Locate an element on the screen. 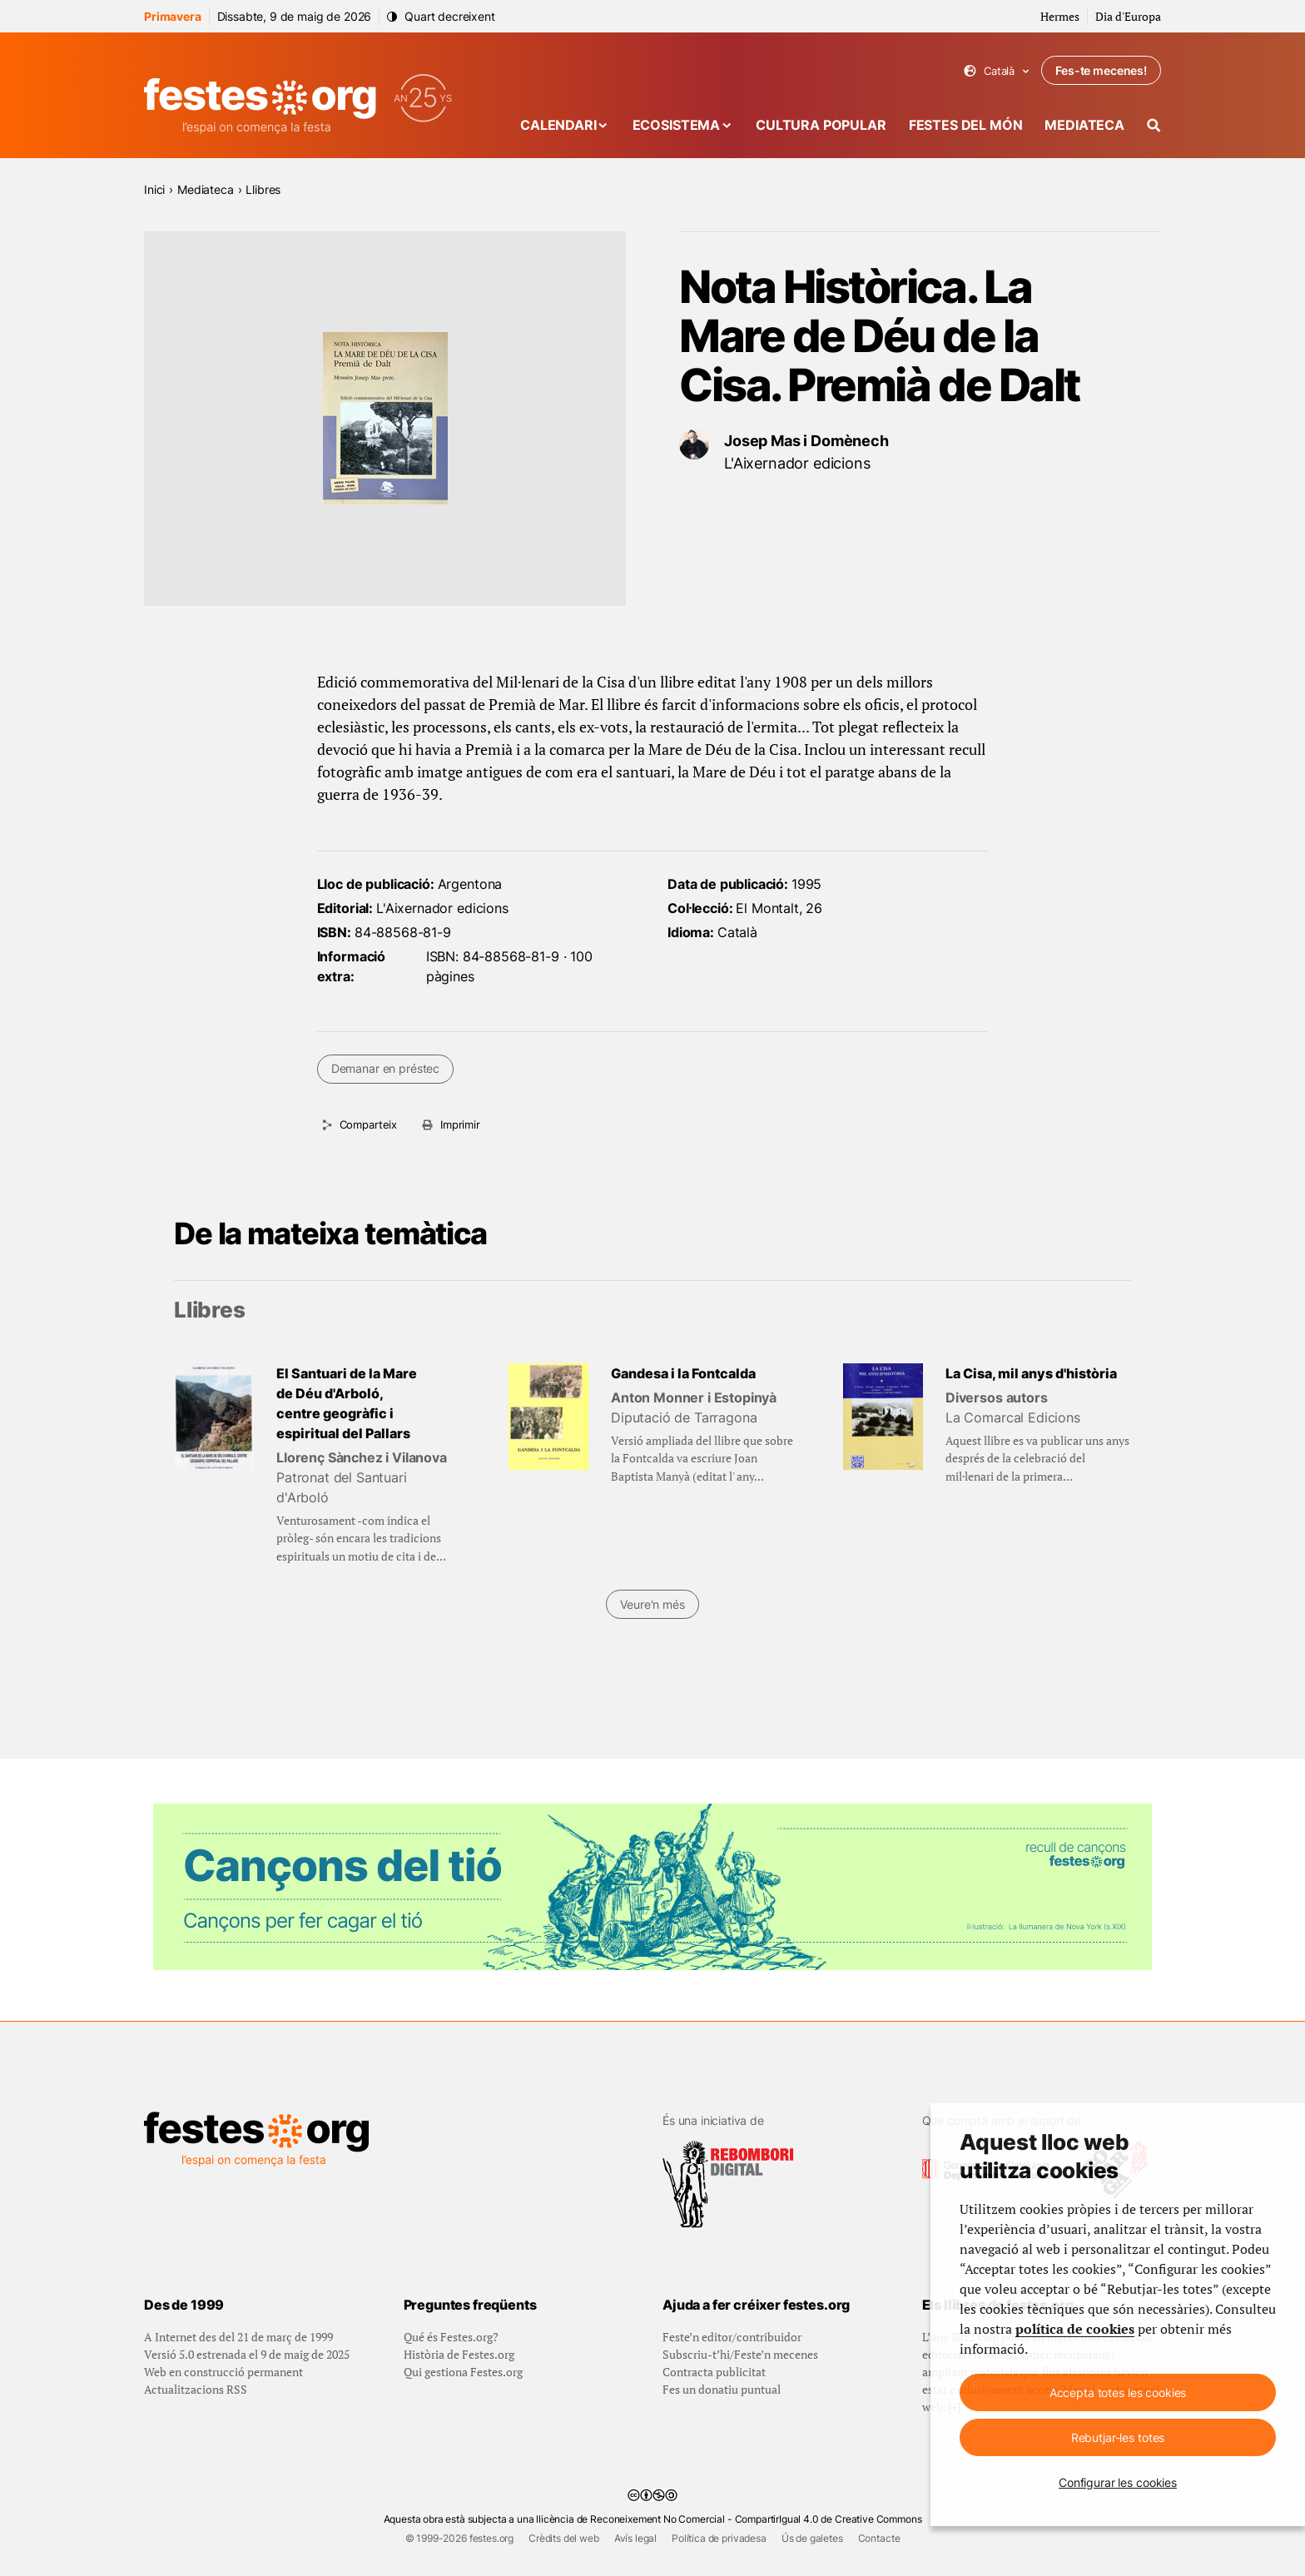 The height and width of the screenshot is (2576, 1305). Català is located at coordinates (997, 71).